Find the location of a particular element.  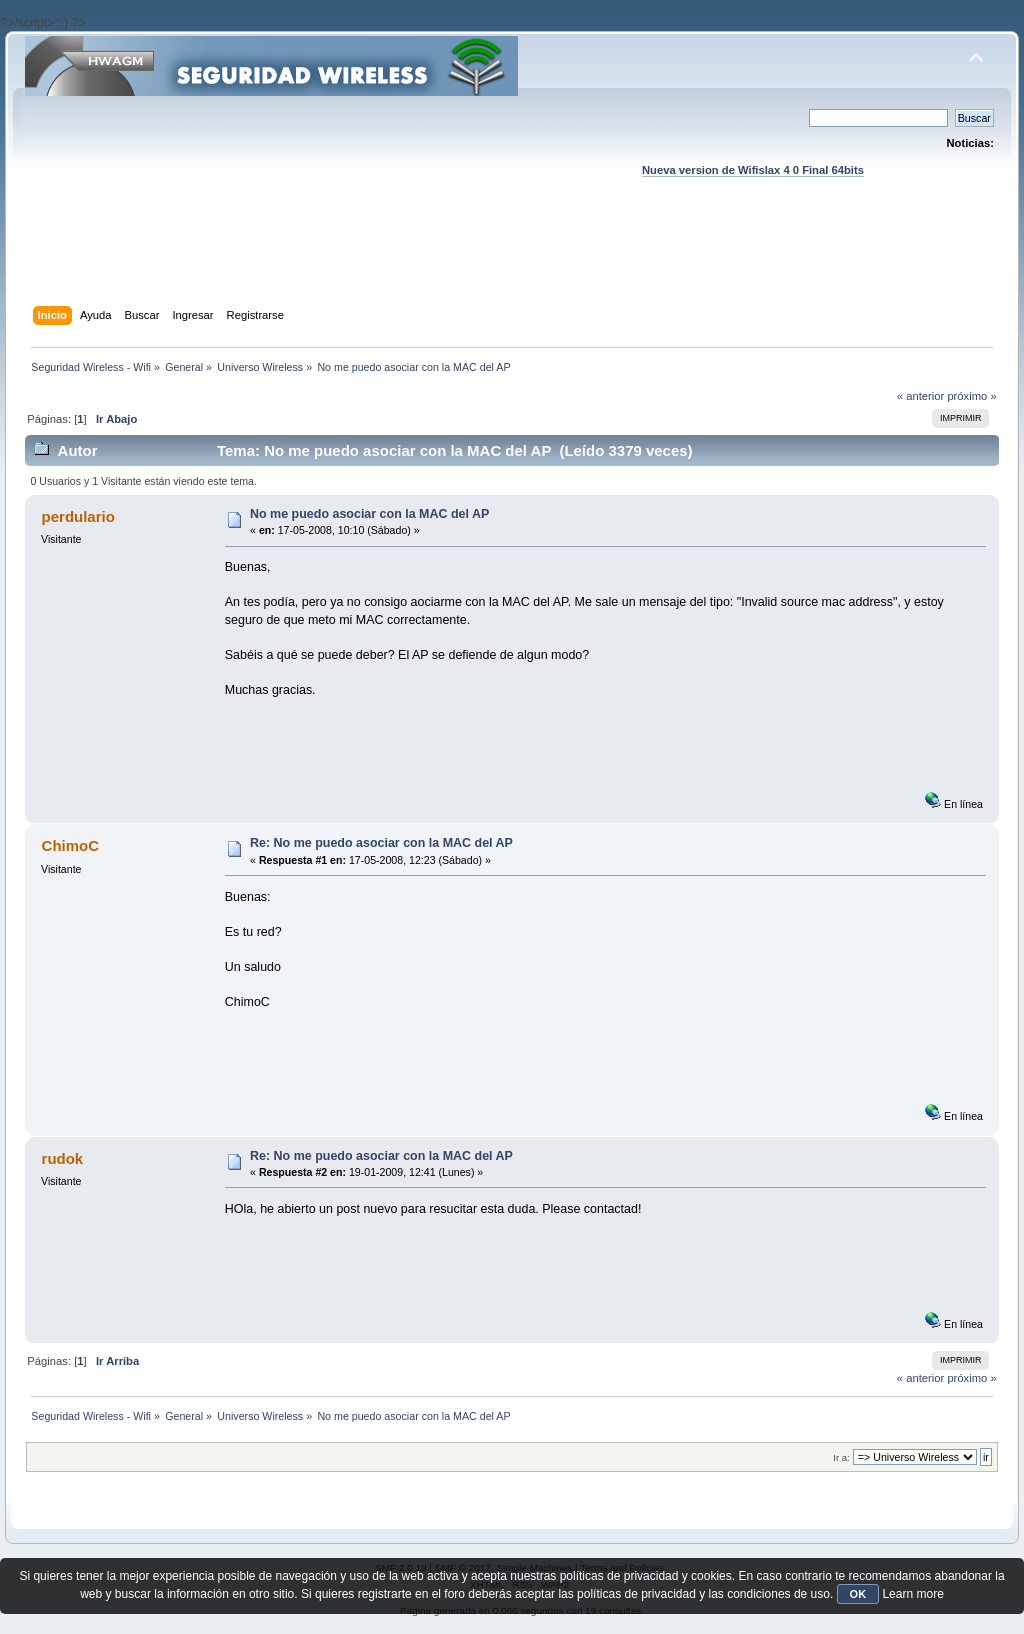

« anterior is located at coordinates (920, 396).